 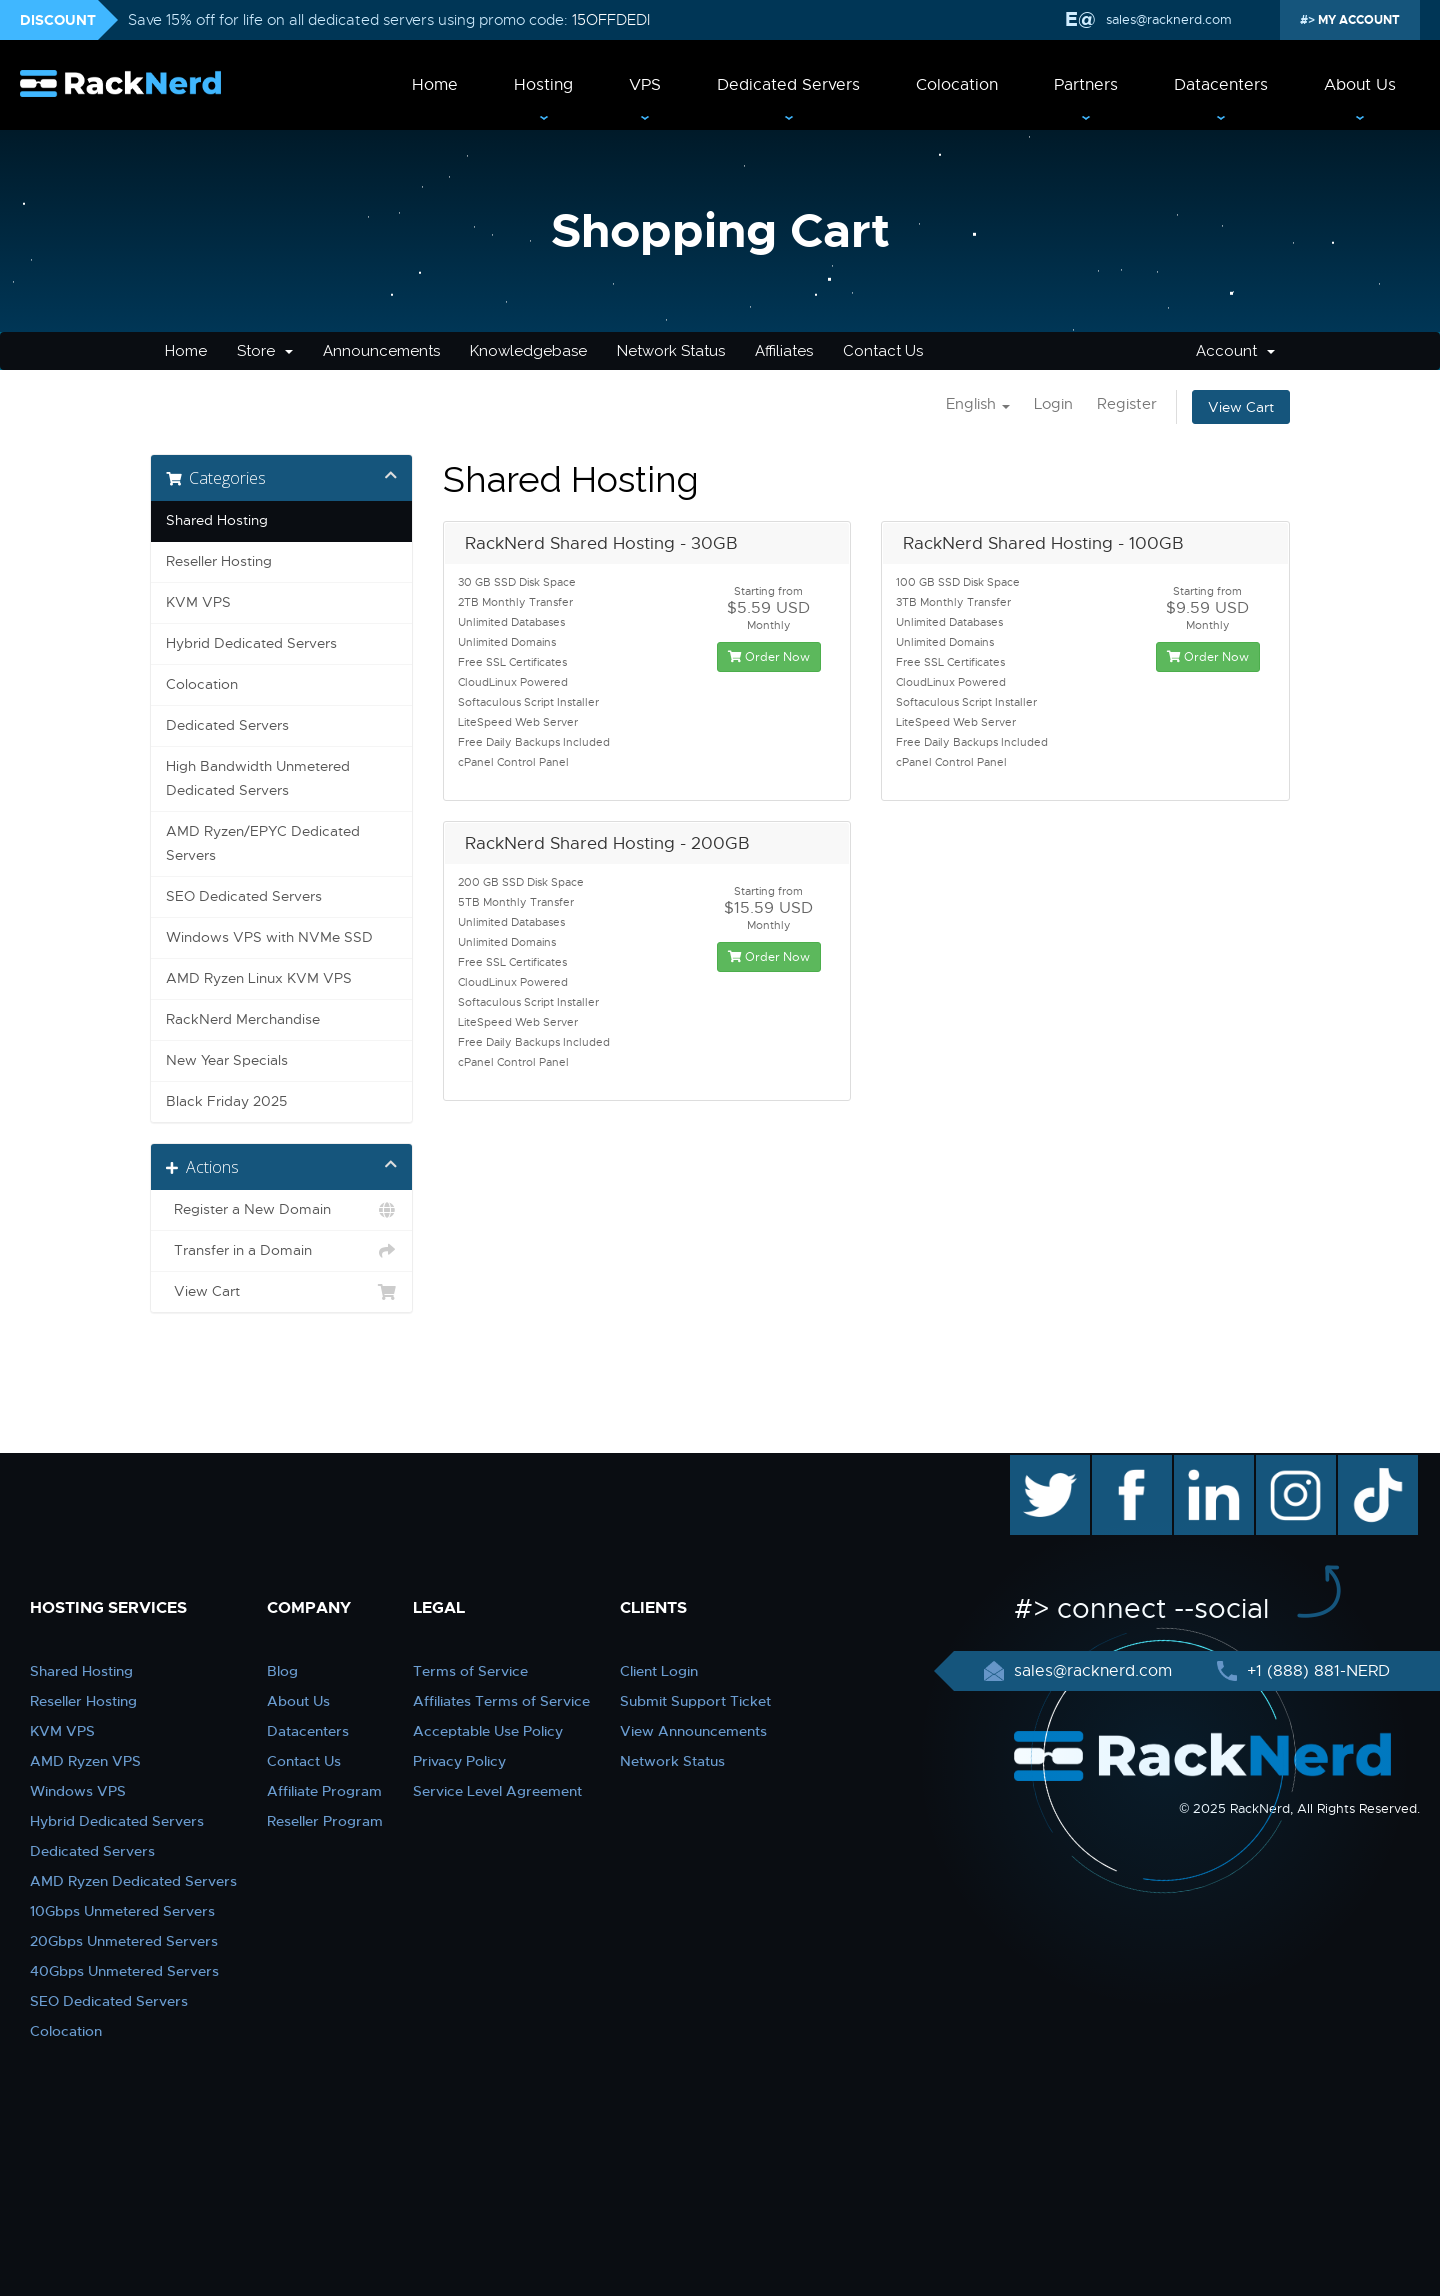 I want to click on AMD Ryzen Linux KVM VPS, so click(x=259, y=978).